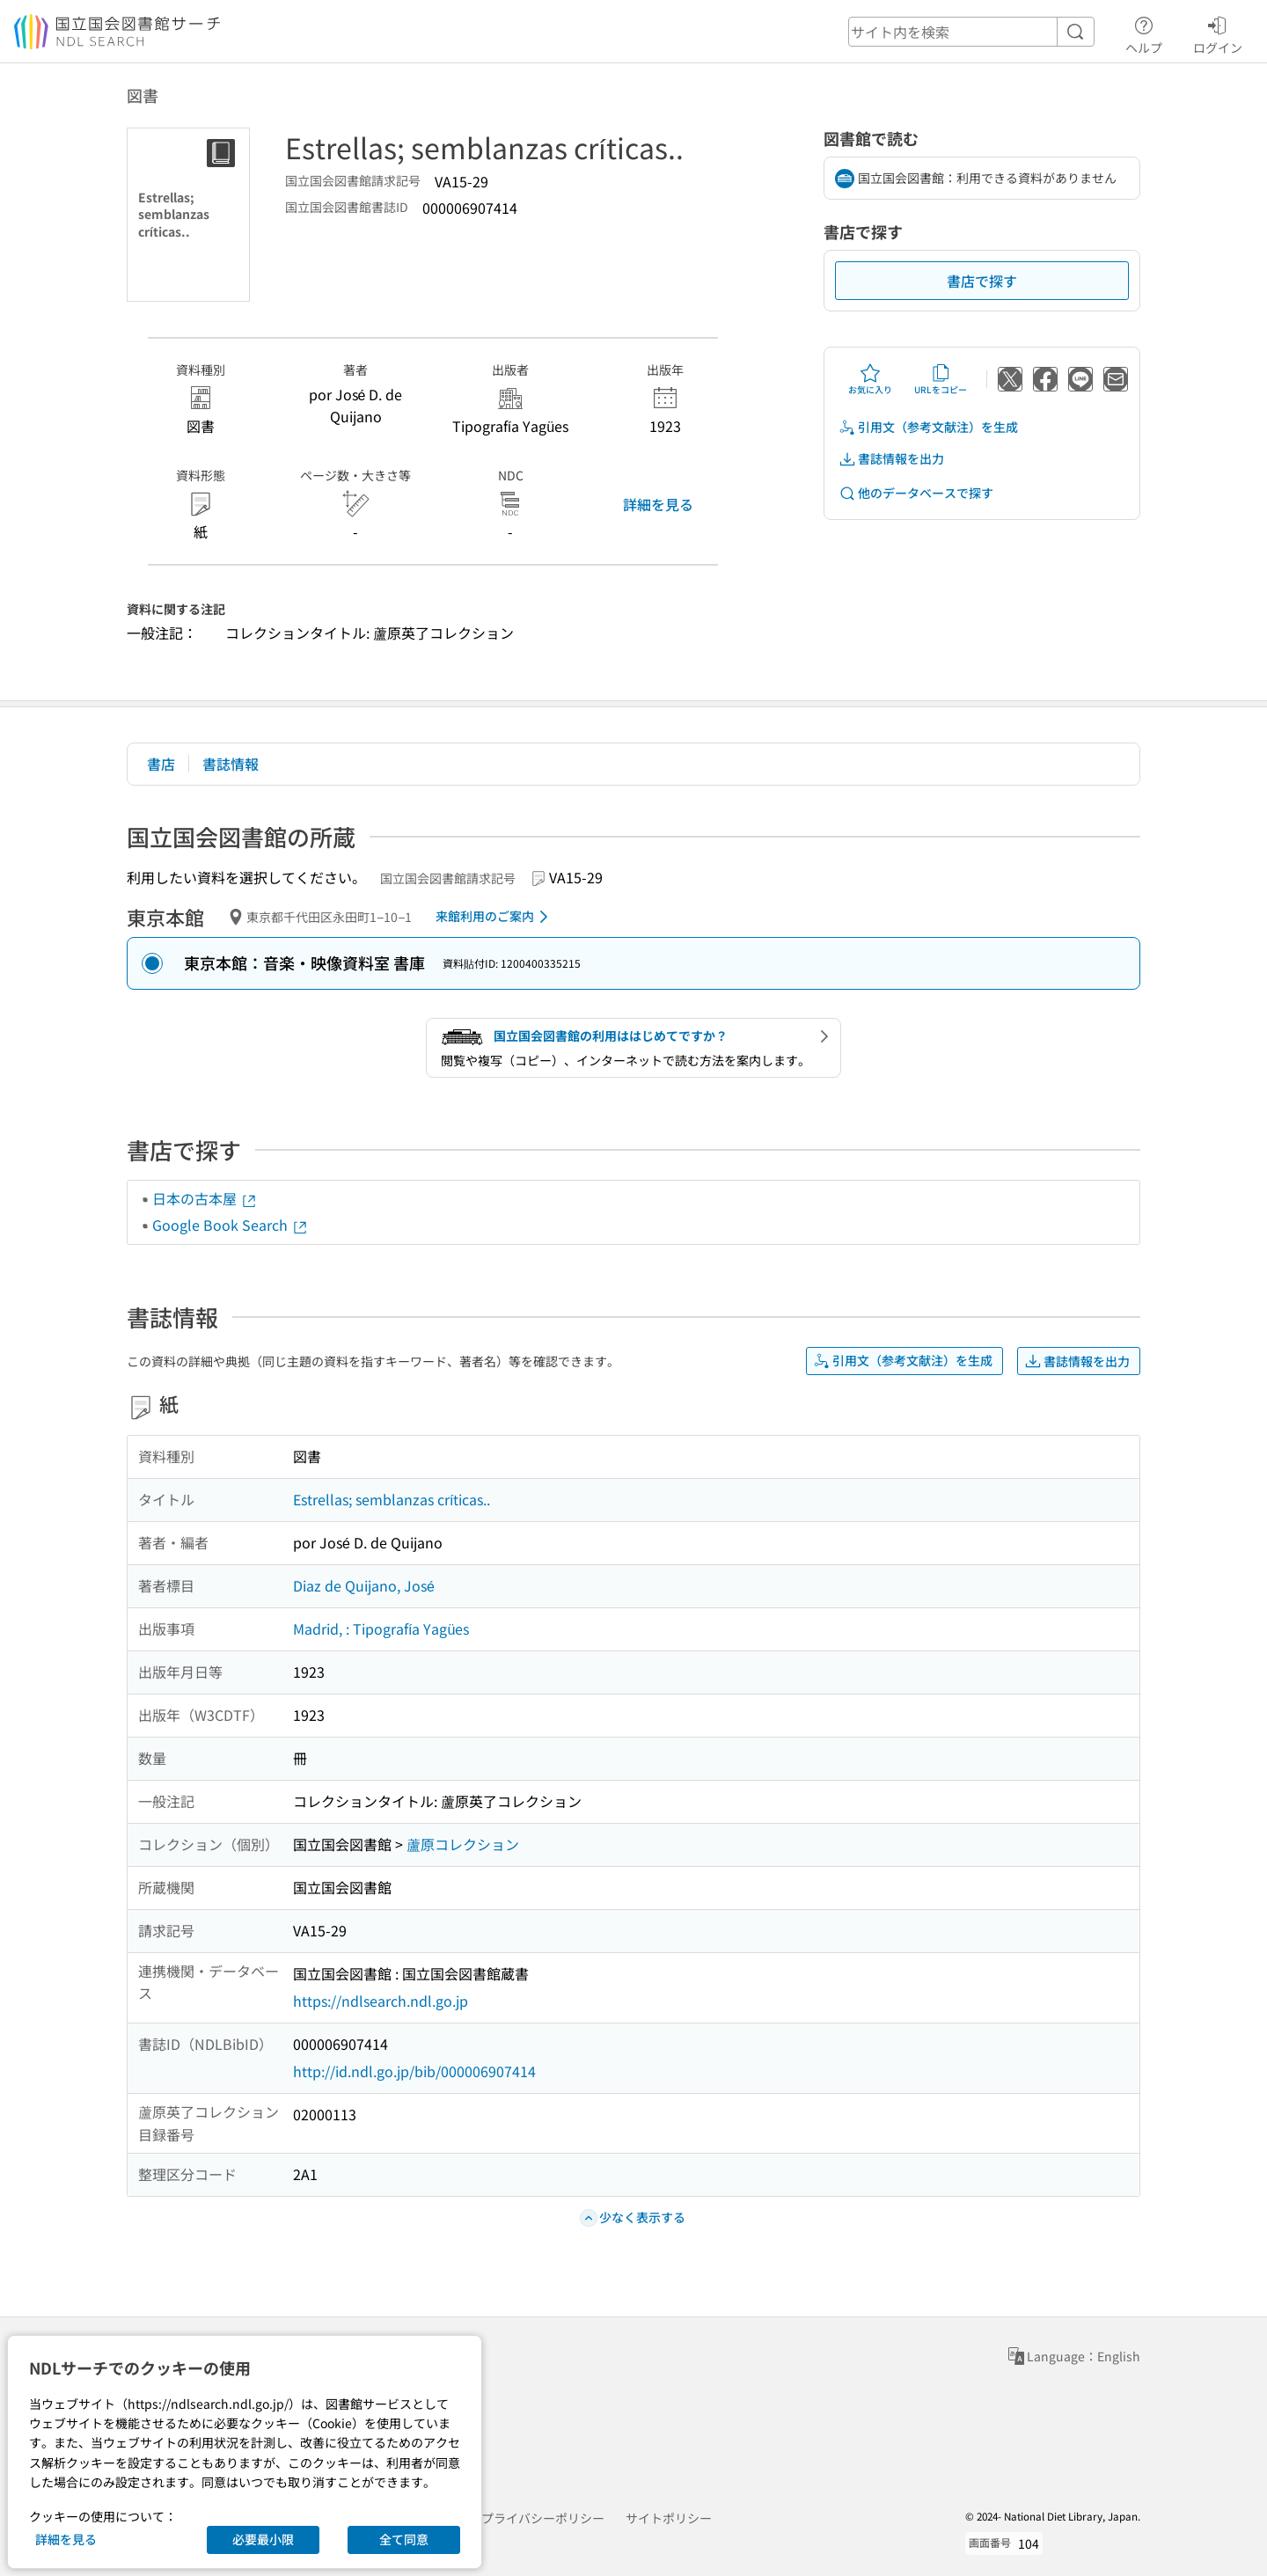 The image size is (1267, 2576). Describe the element at coordinates (205, 1198) in the screenshot. I see `日本の古本屋` at that location.